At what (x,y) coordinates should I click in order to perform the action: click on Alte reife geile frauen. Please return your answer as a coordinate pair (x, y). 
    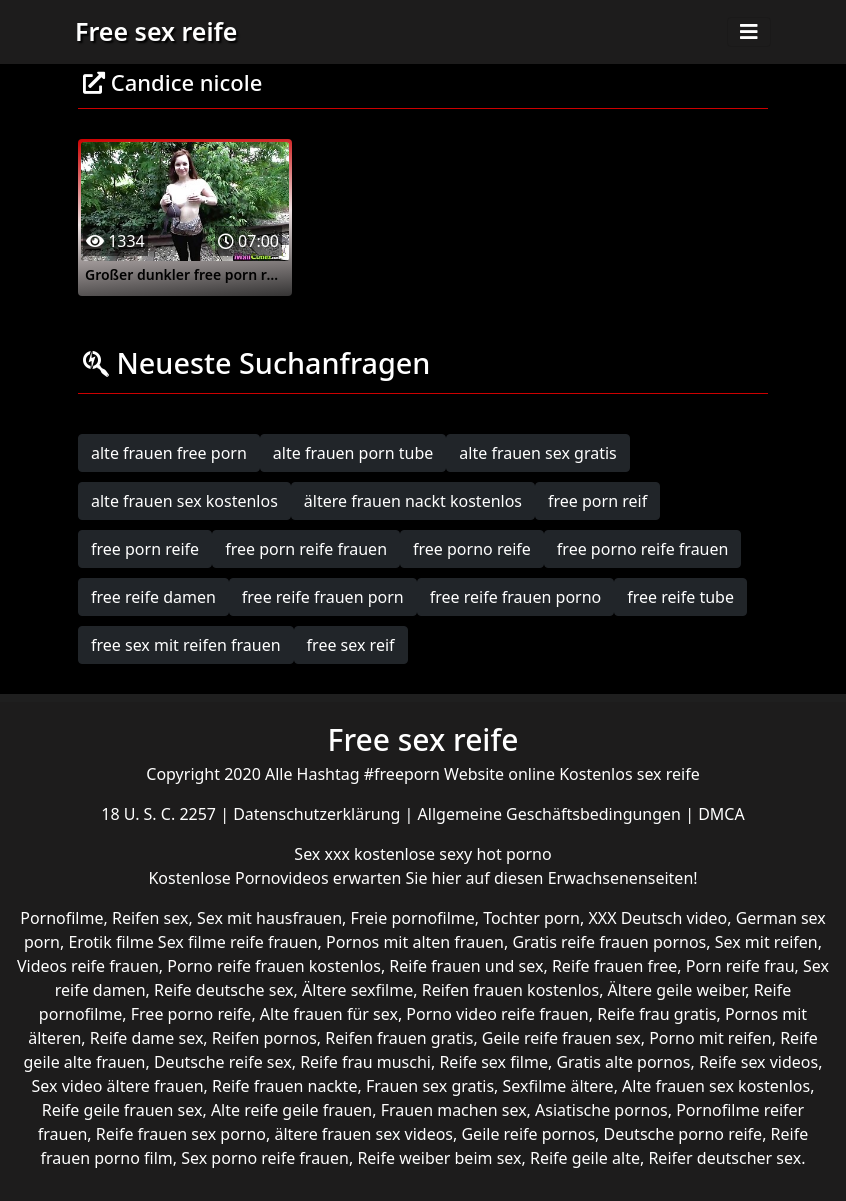
    Looking at the image, I should click on (291, 1110).